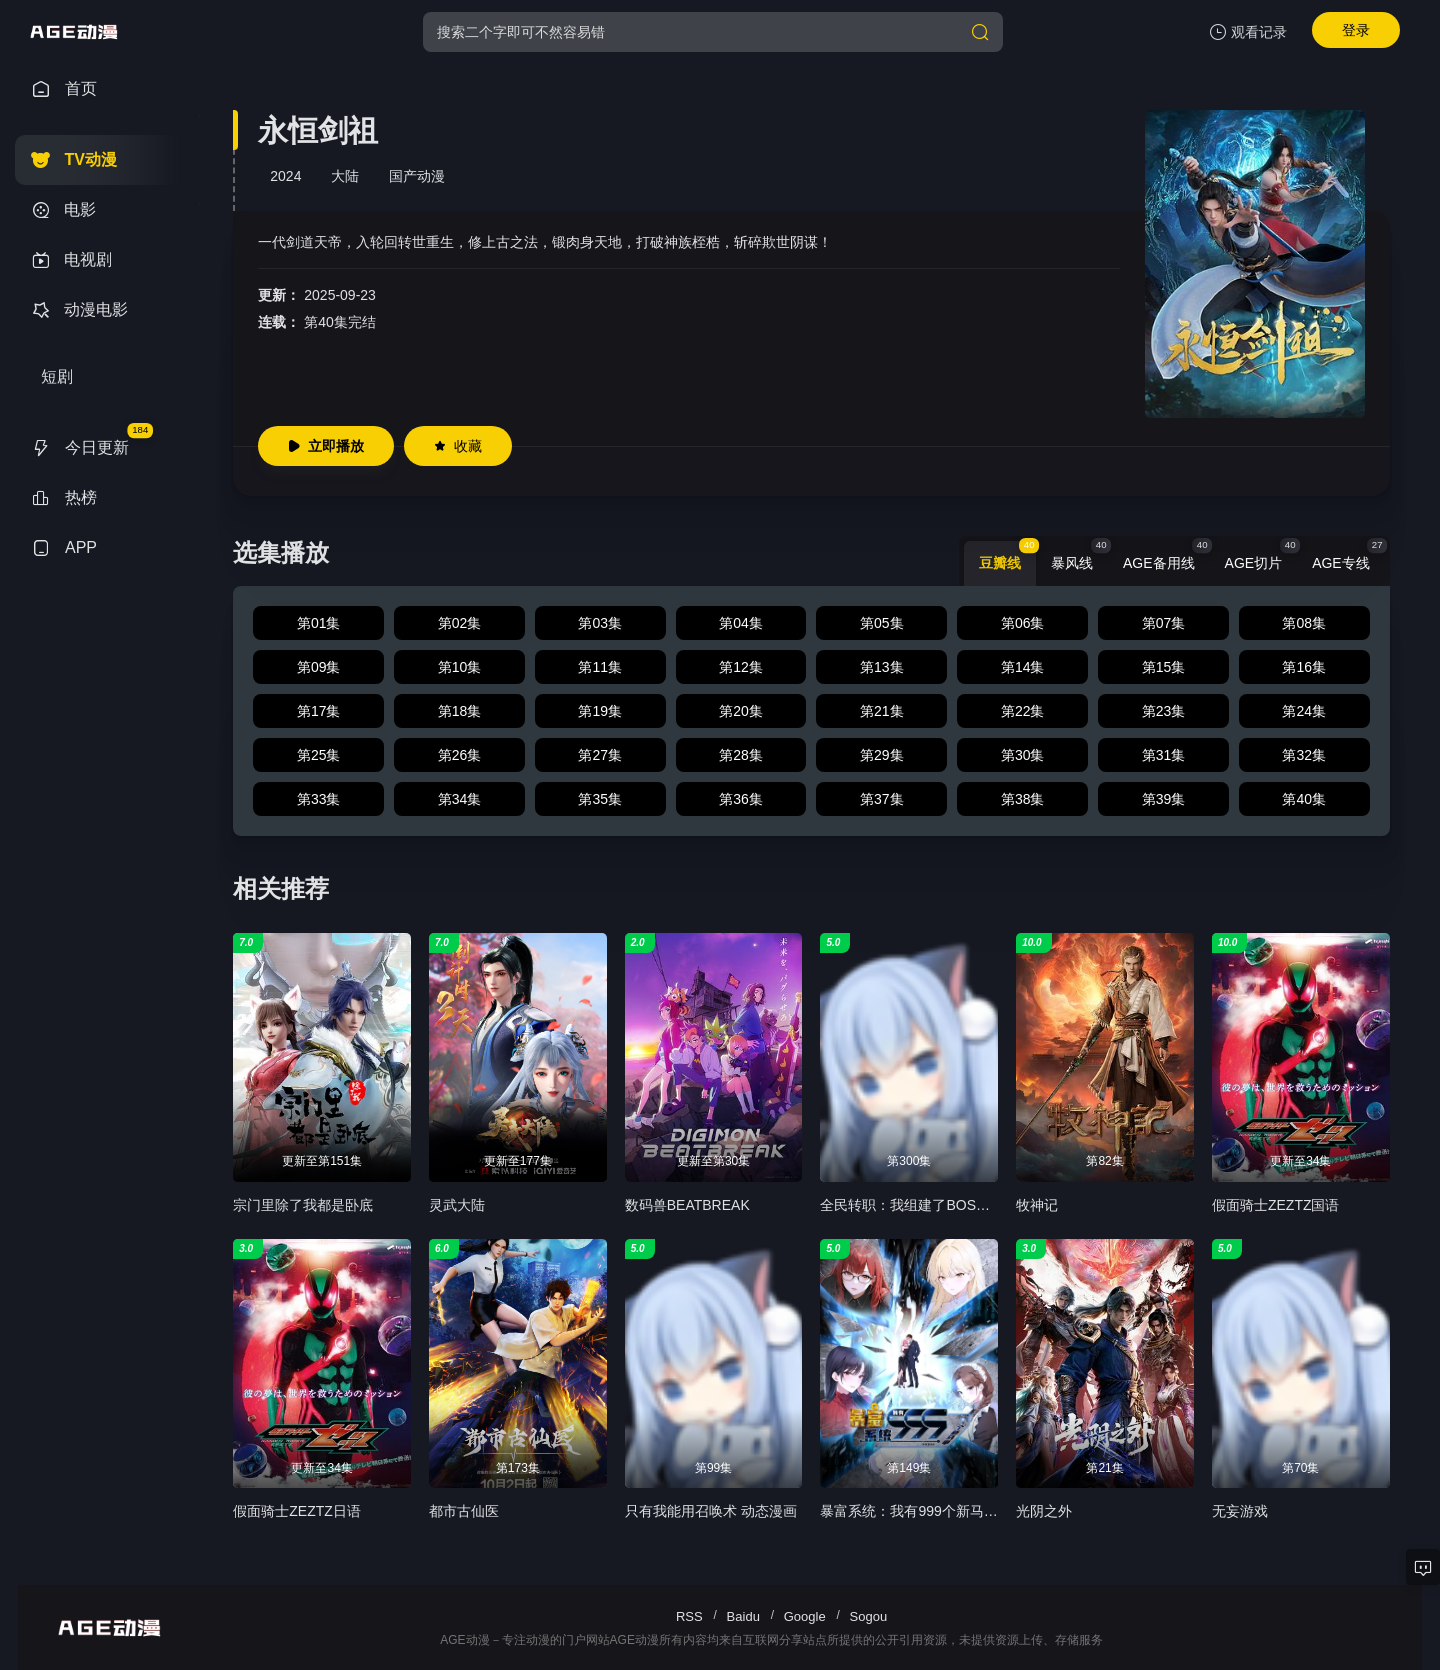  I want to click on 国产动漫, so click(417, 176).